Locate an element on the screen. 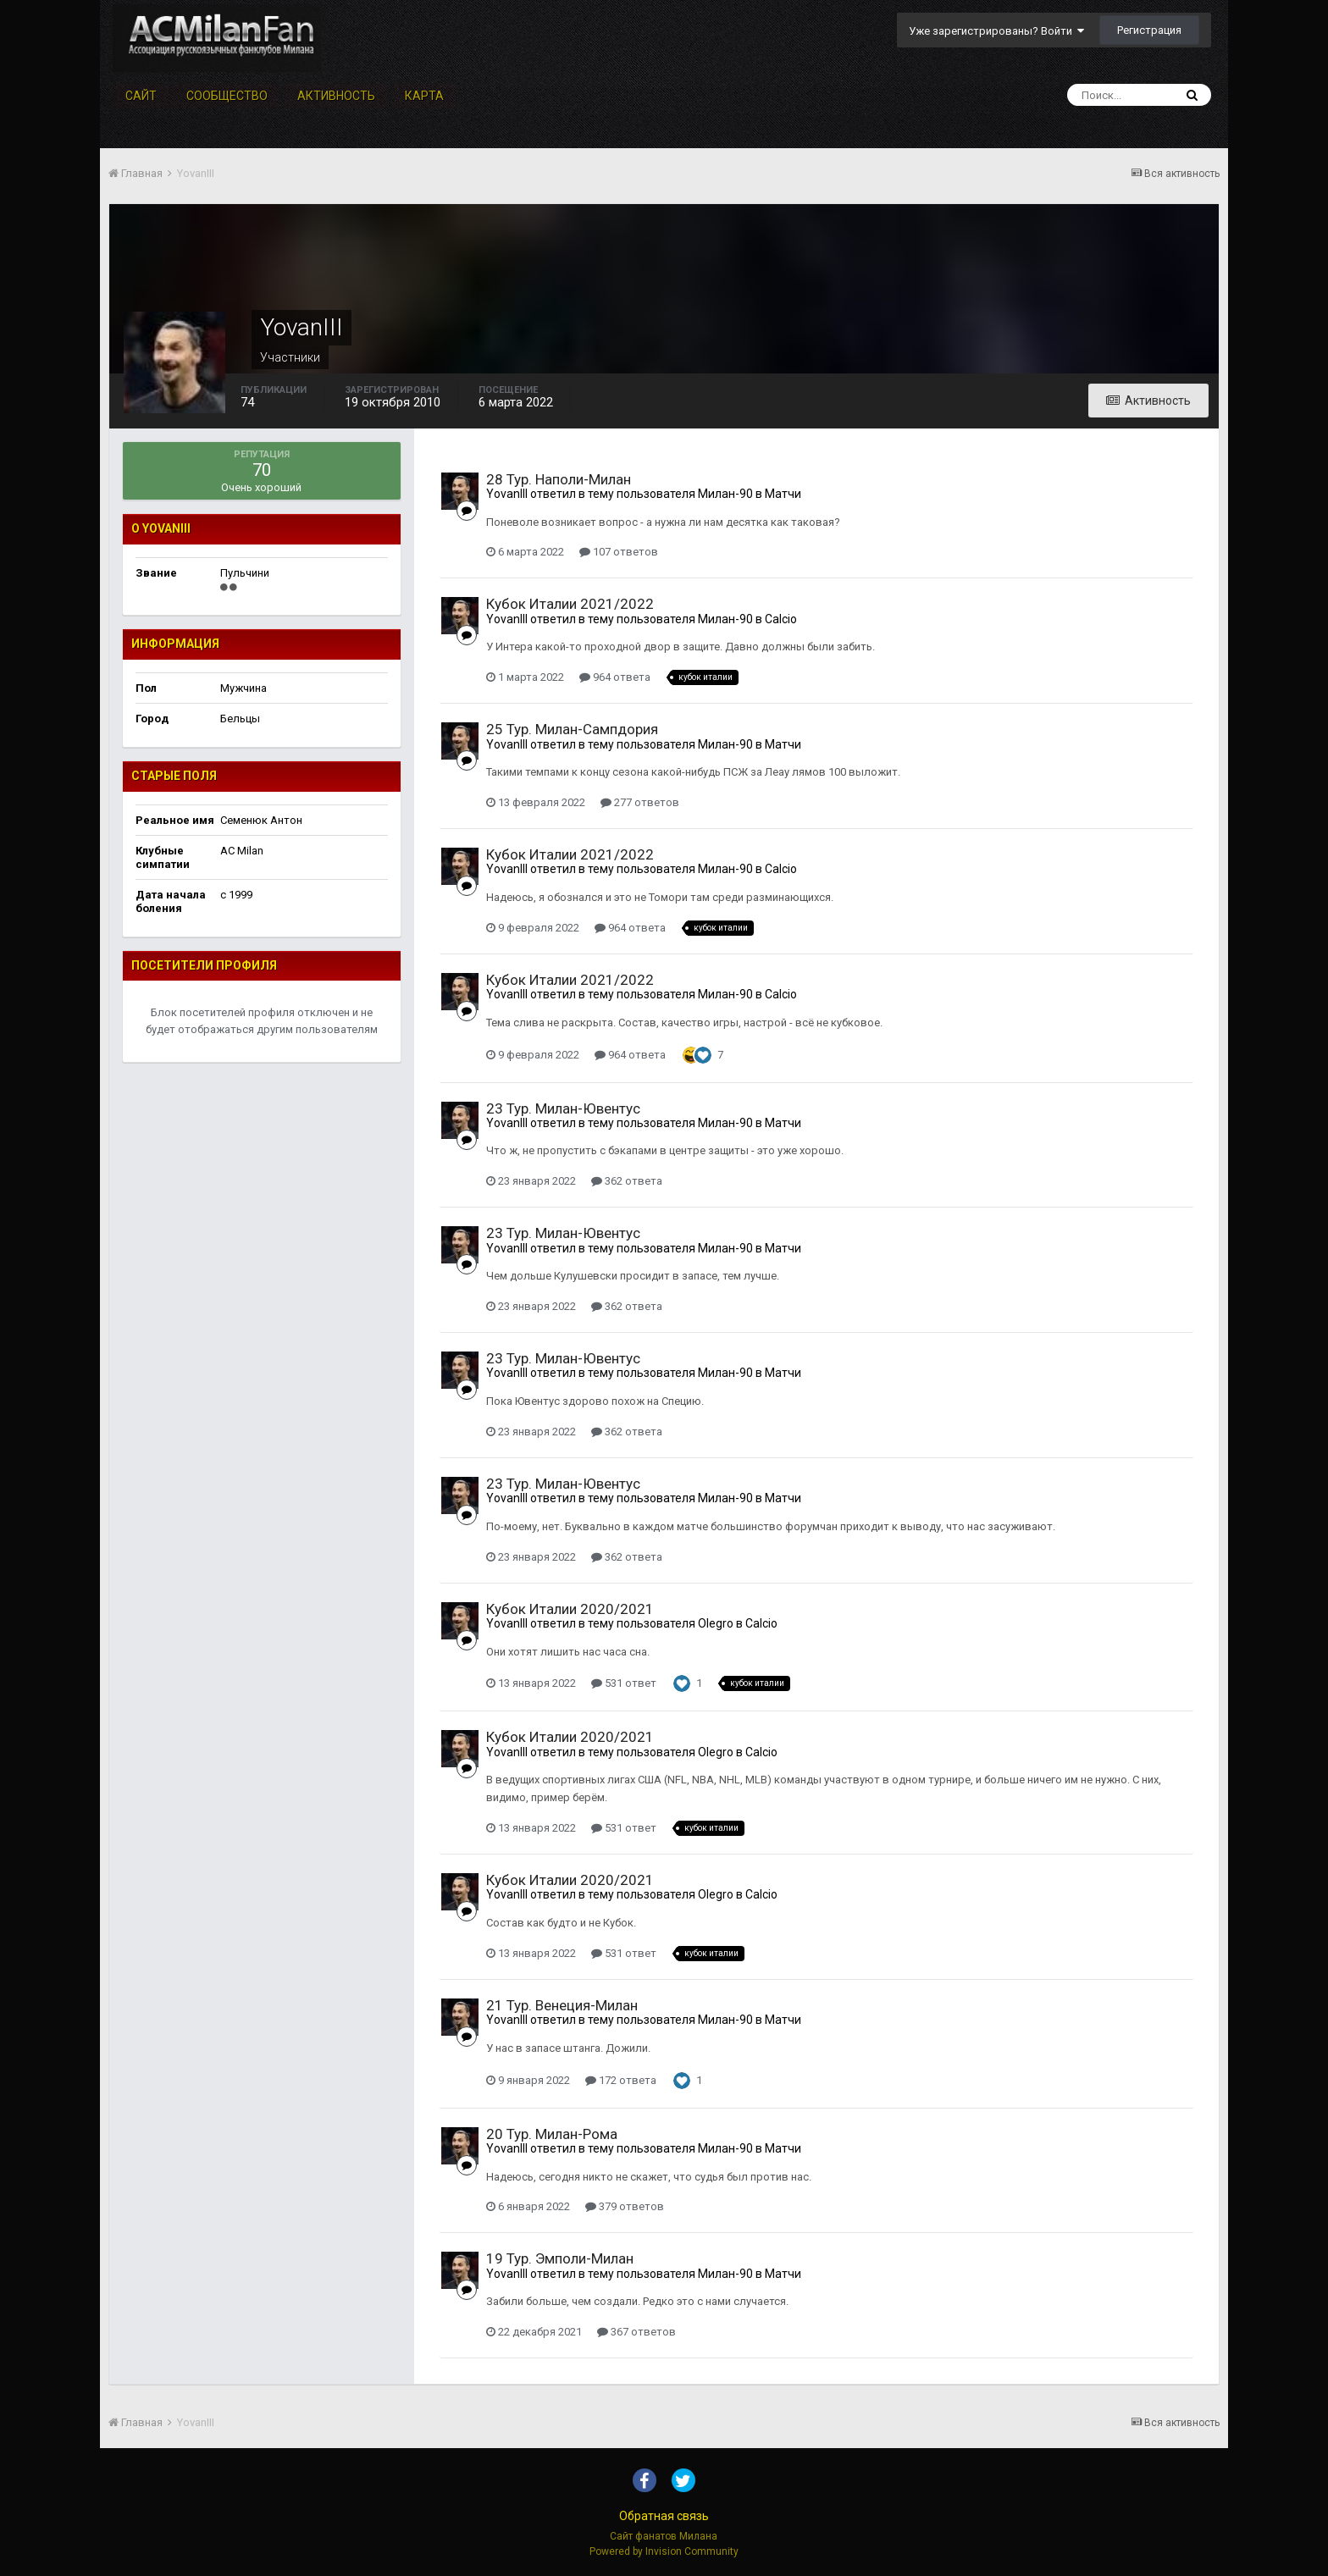 The height and width of the screenshot is (2576, 1328). Милан-90 is located at coordinates (725, 493).